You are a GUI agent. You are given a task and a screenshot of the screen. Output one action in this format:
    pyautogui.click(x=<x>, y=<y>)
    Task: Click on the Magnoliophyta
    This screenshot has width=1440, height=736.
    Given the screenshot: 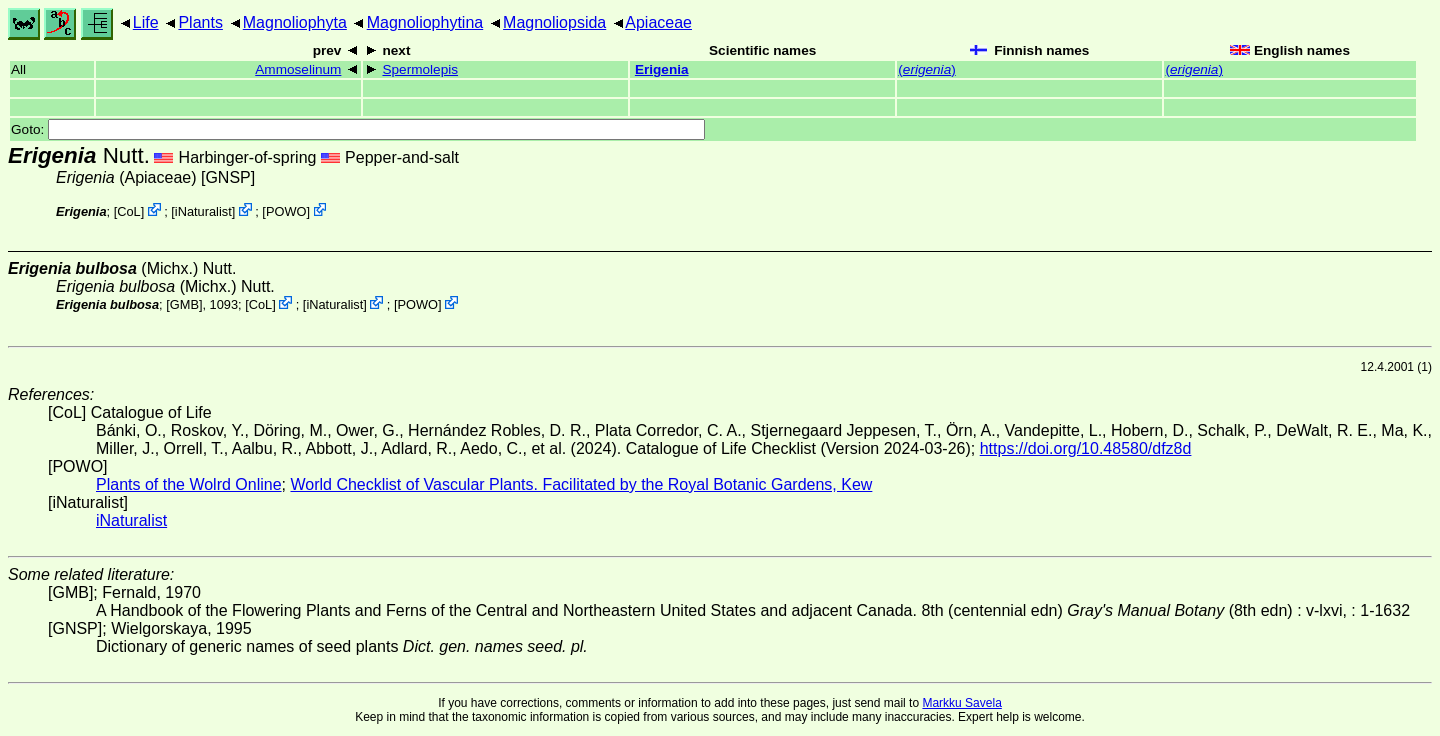 What is the action you would take?
    pyautogui.click(x=295, y=22)
    